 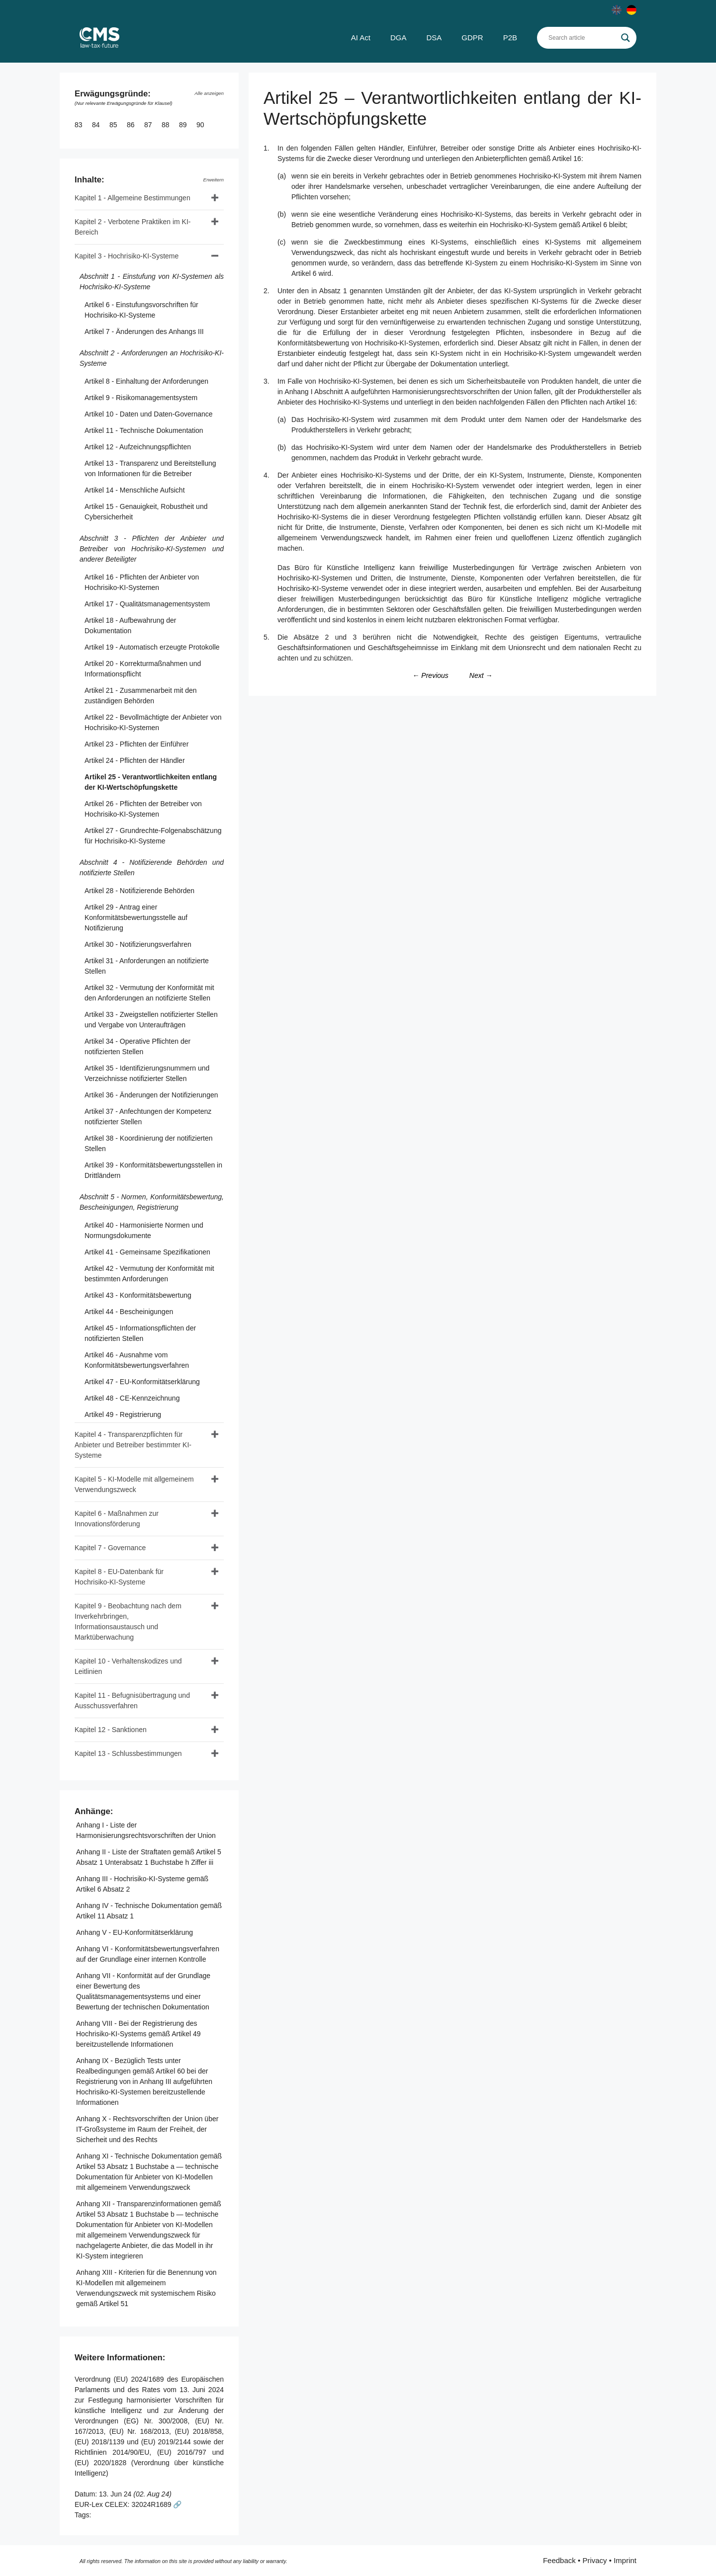 What do you see at coordinates (144, 430) in the screenshot?
I see `Artikel 11 - Technische Dokumentation` at bounding box center [144, 430].